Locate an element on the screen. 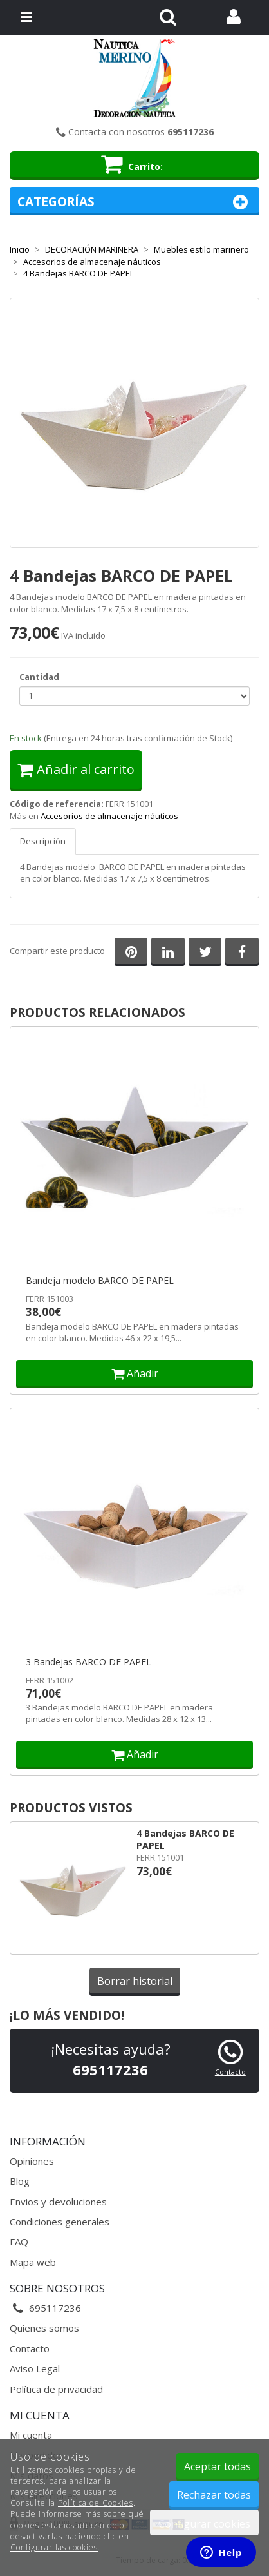  Configurar las cookies is located at coordinates (54, 2547).